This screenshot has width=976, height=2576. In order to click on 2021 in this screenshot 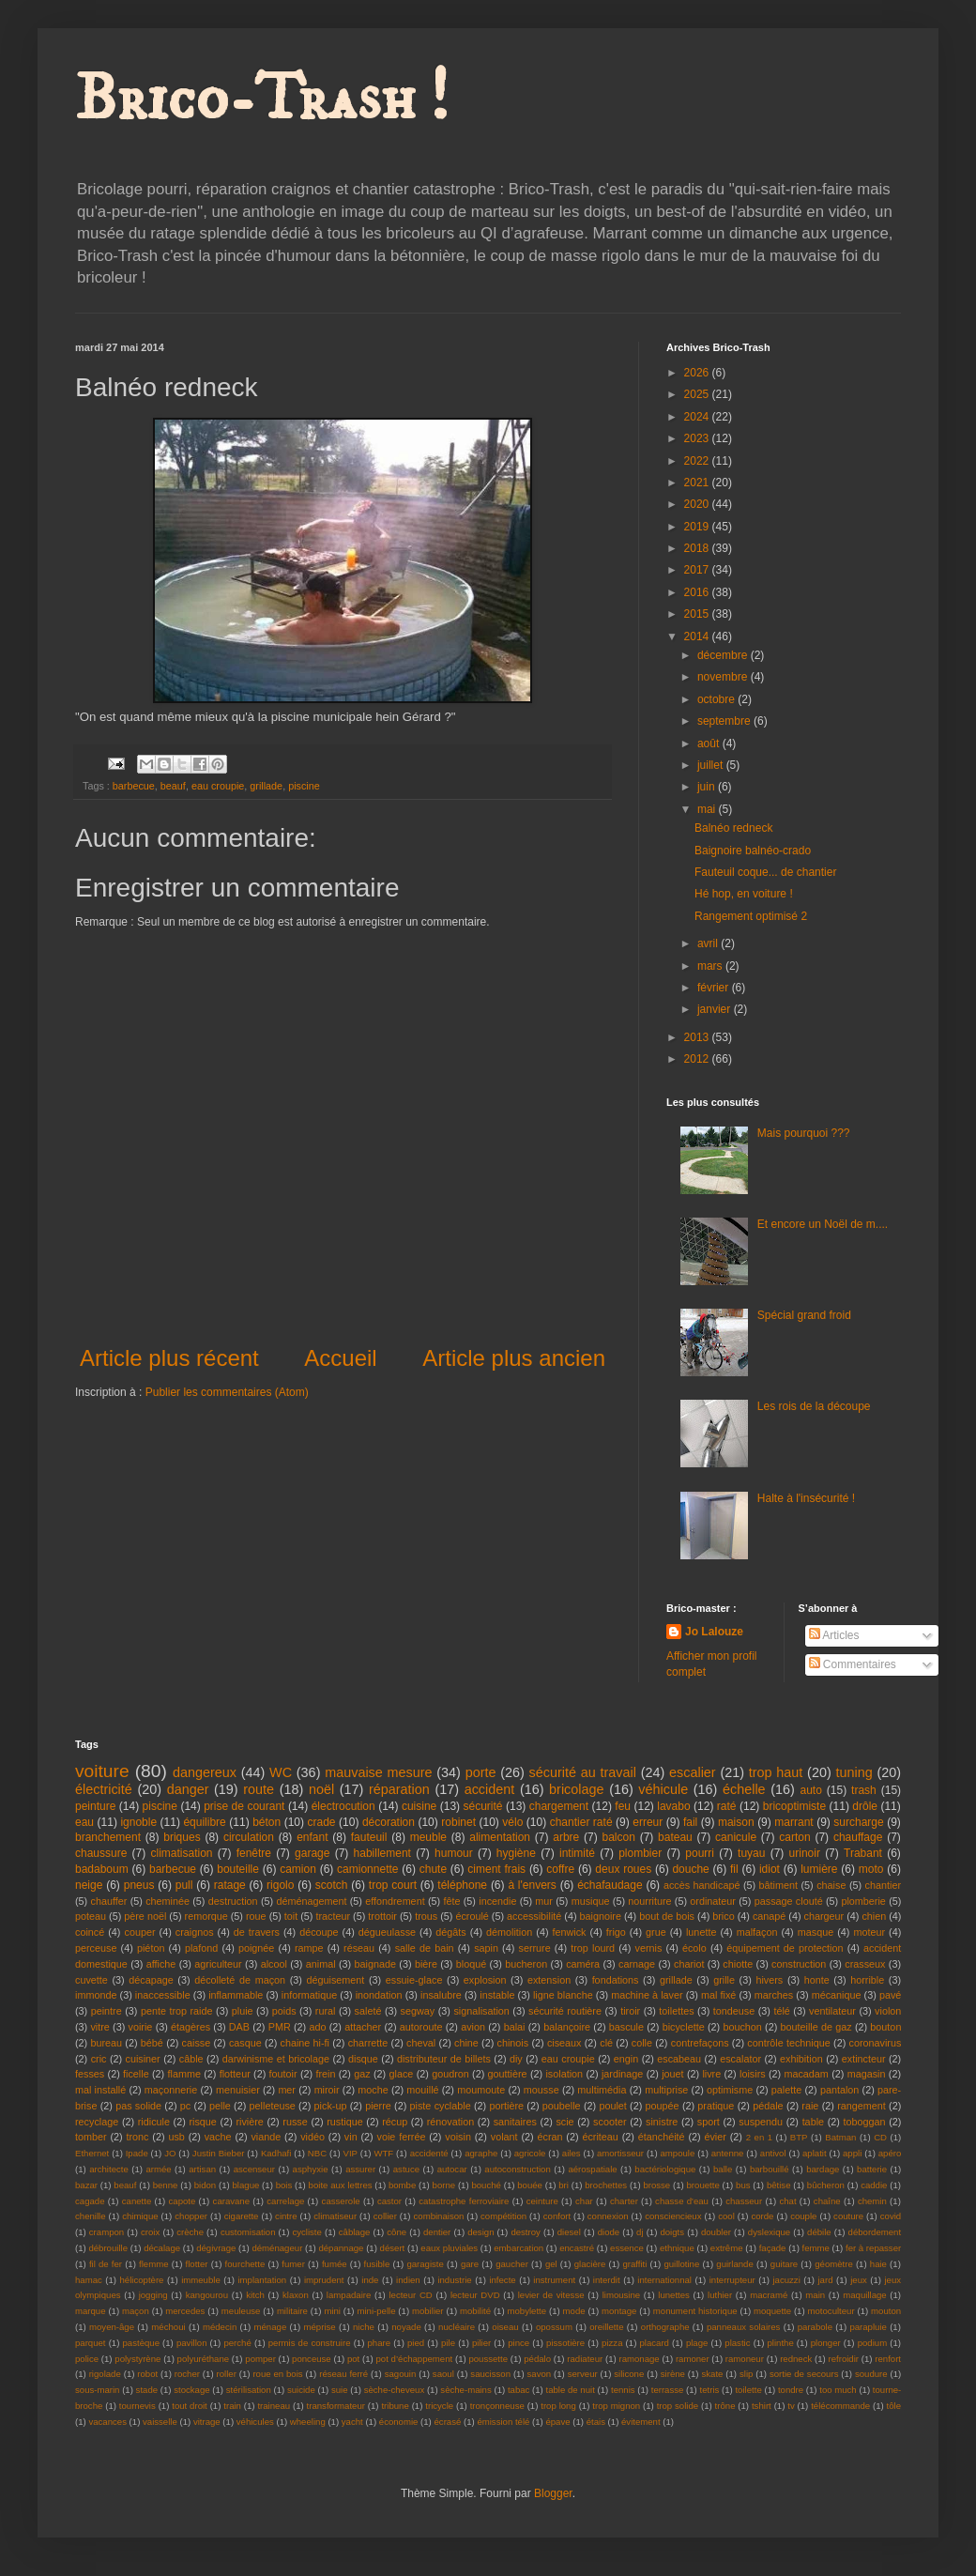, I will do `click(698, 482)`.